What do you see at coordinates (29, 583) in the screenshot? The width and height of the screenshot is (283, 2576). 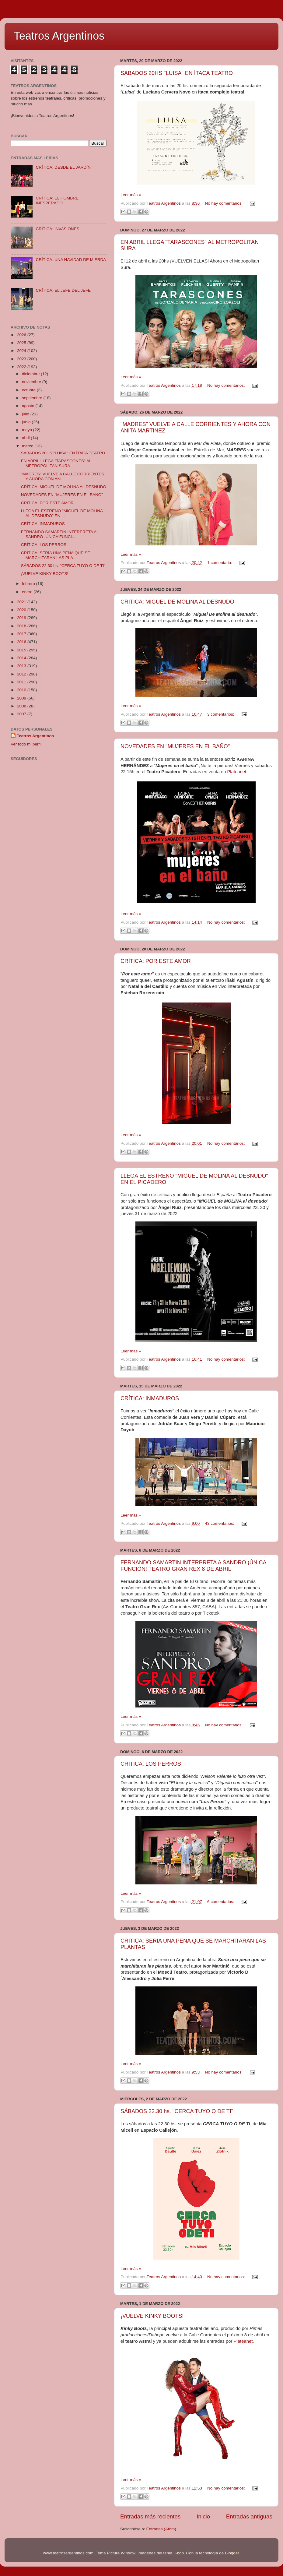 I see `febrero` at bounding box center [29, 583].